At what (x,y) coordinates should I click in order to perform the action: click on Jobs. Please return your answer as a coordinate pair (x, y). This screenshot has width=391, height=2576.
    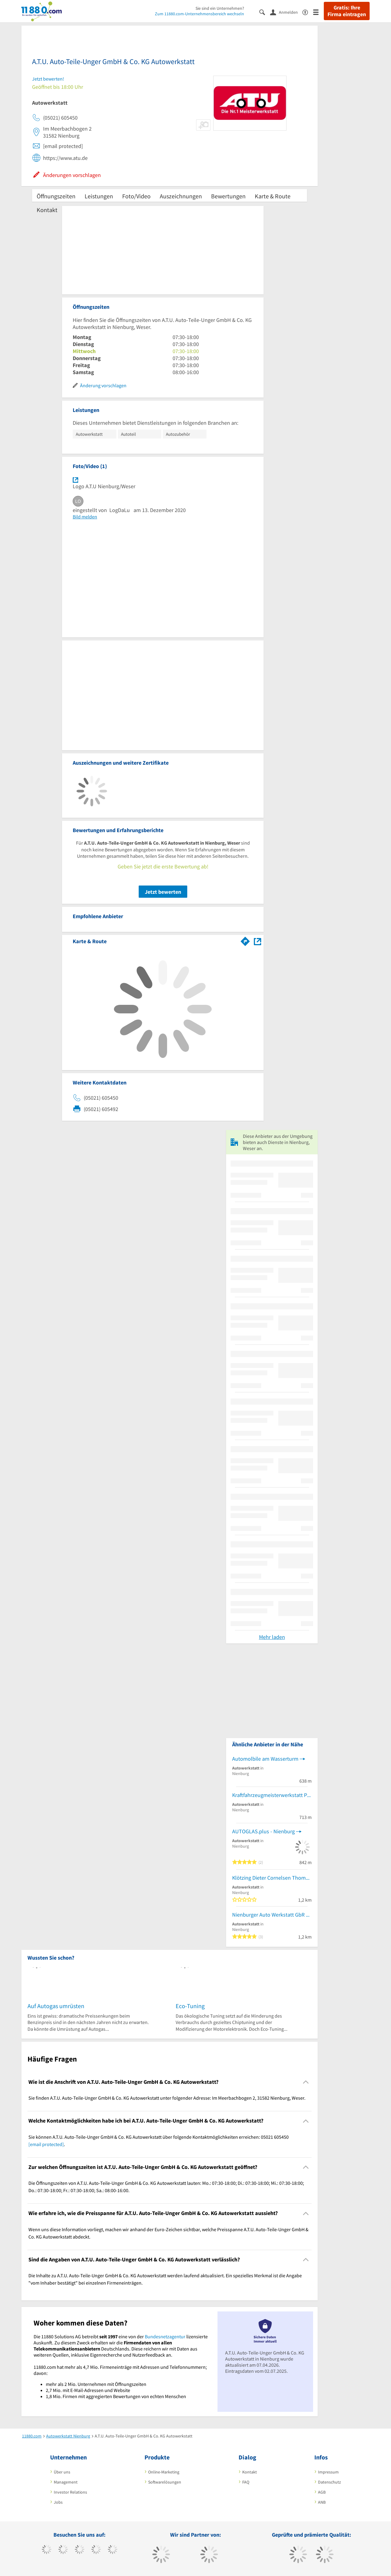
    Looking at the image, I should click on (58, 2502).